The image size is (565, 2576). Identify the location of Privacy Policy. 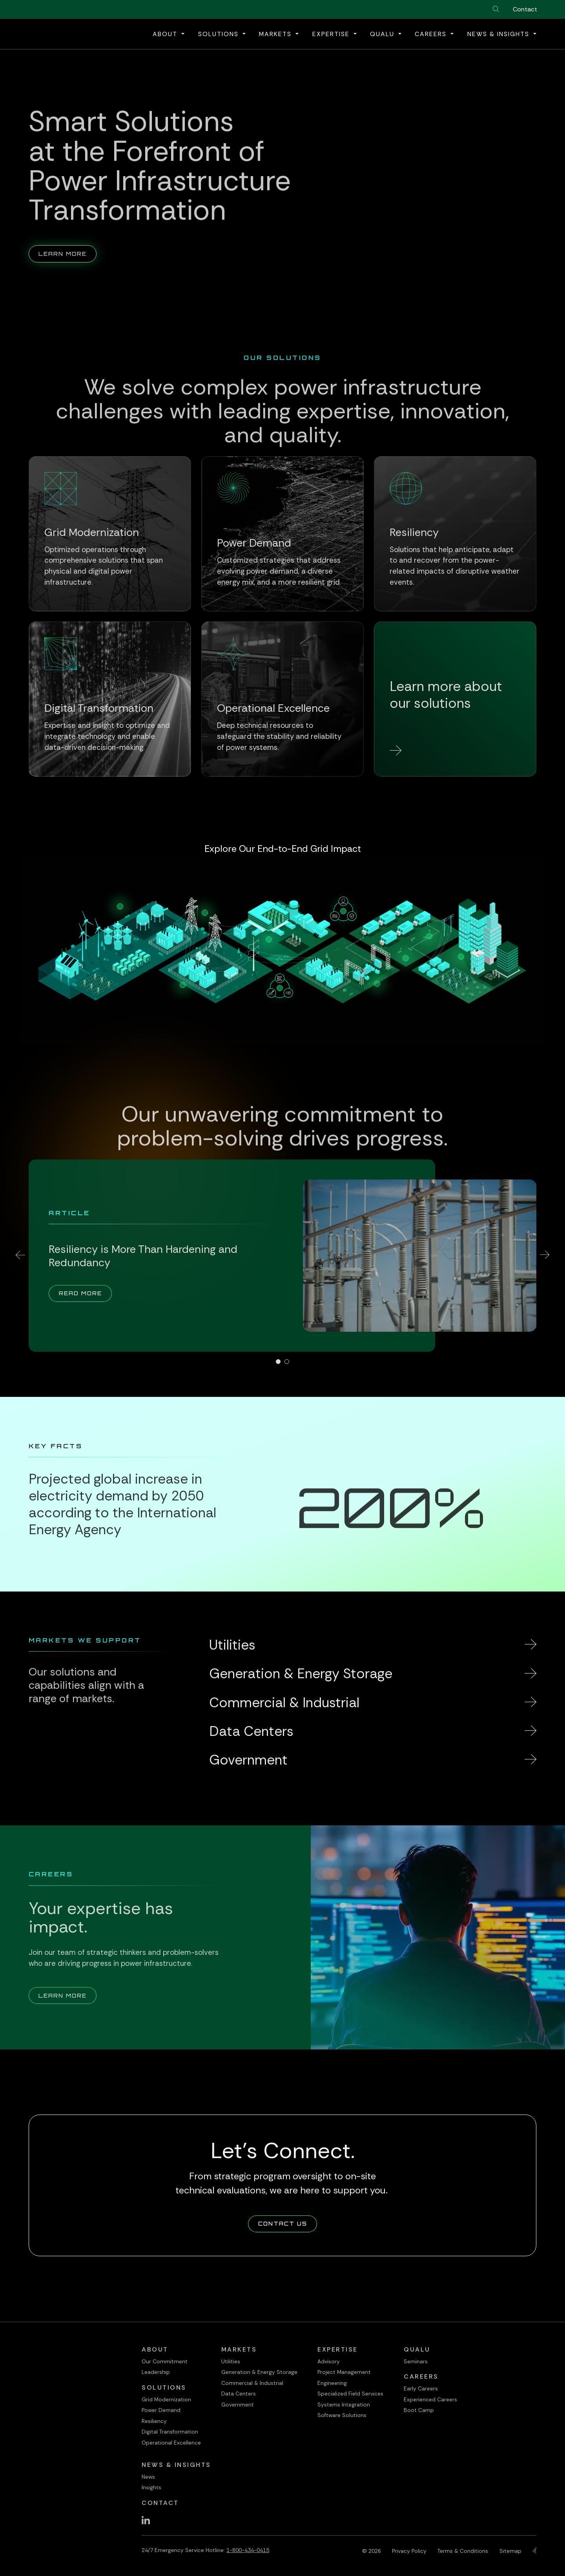
(409, 2550).